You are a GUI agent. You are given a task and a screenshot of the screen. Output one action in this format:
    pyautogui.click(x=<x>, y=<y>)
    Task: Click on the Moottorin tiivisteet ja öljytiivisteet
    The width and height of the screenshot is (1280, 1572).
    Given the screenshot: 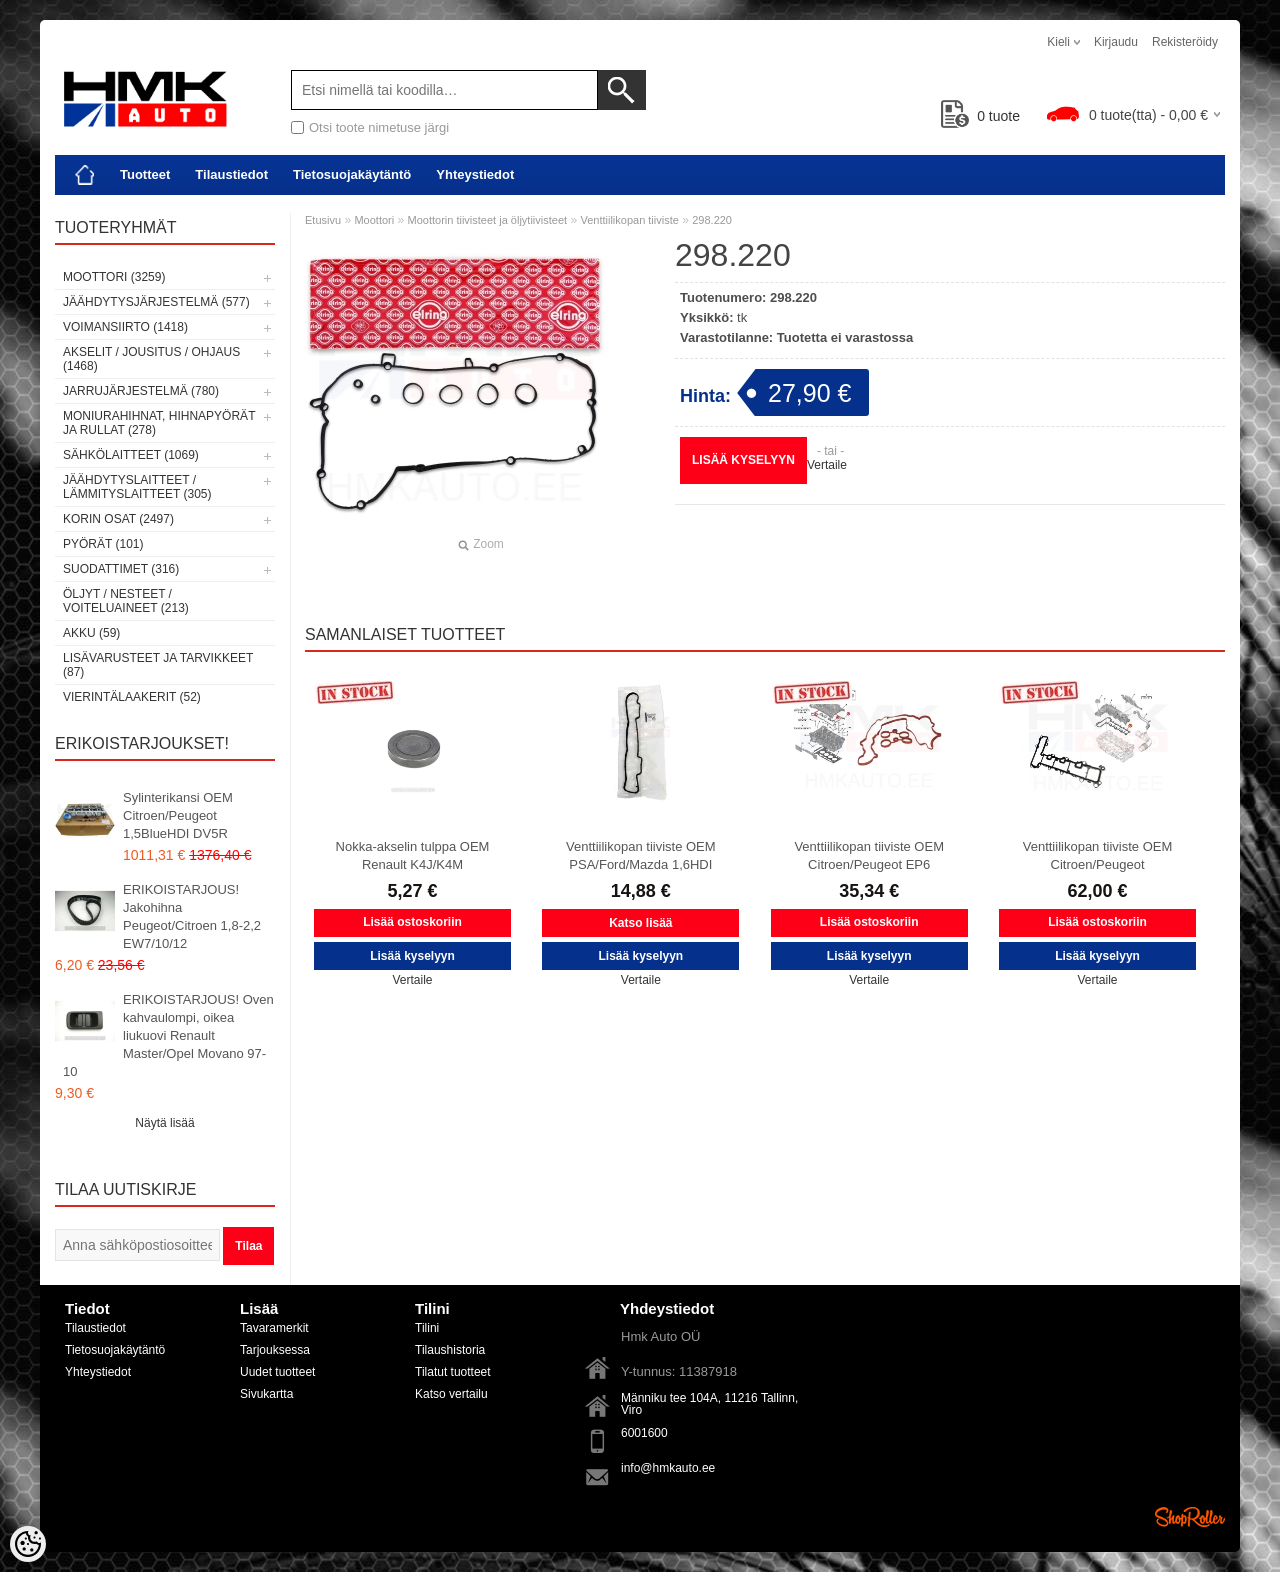 What is the action you would take?
    pyautogui.click(x=488, y=220)
    